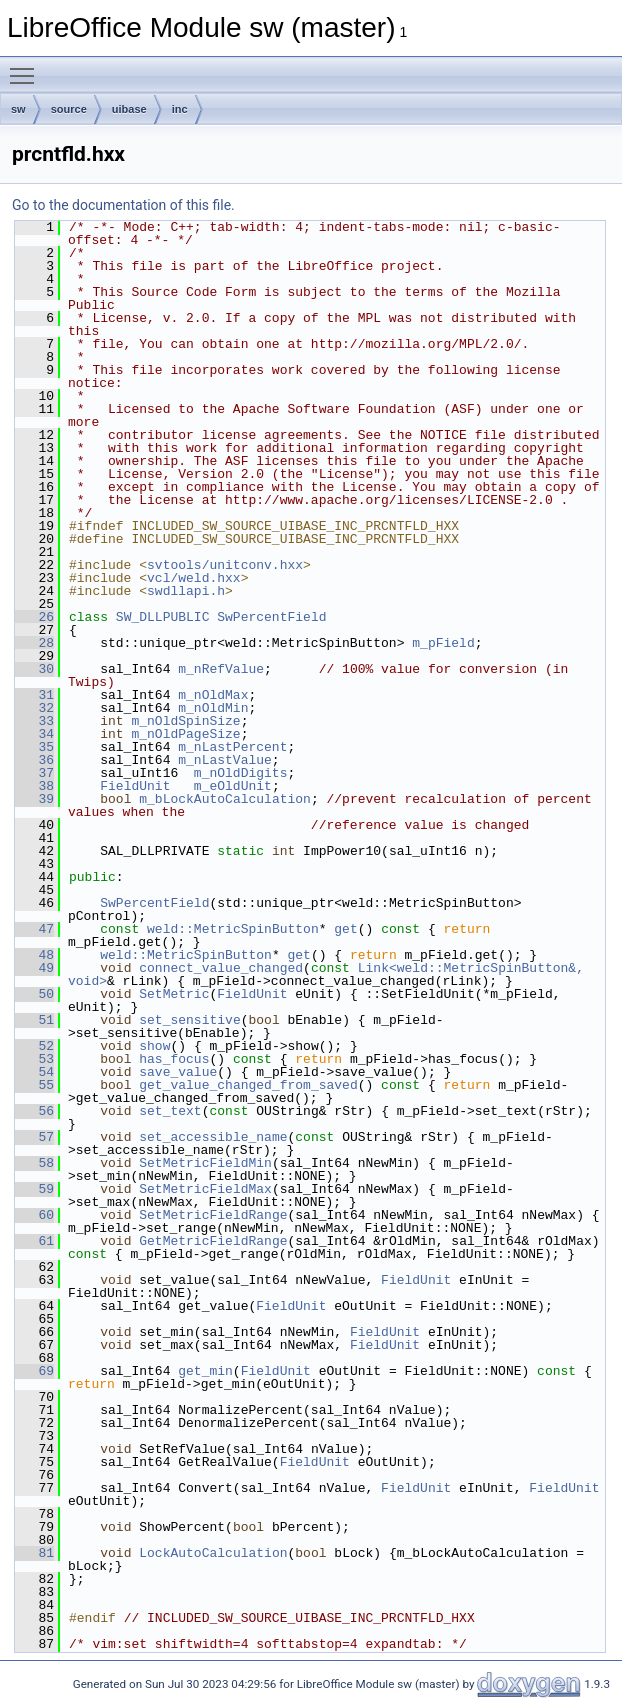  I want to click on 31, so click(34, 695).